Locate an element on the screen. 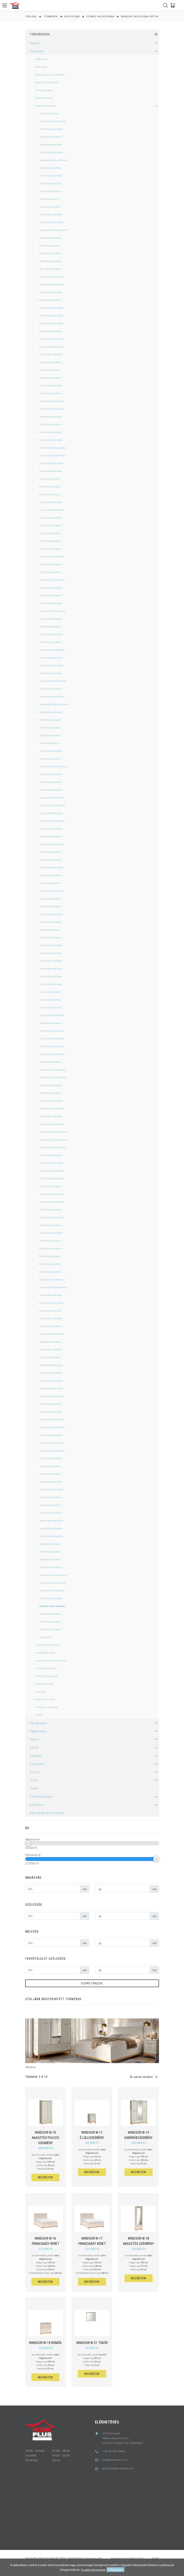  3D hálószoba bútor is located at coordinates (49, 113).